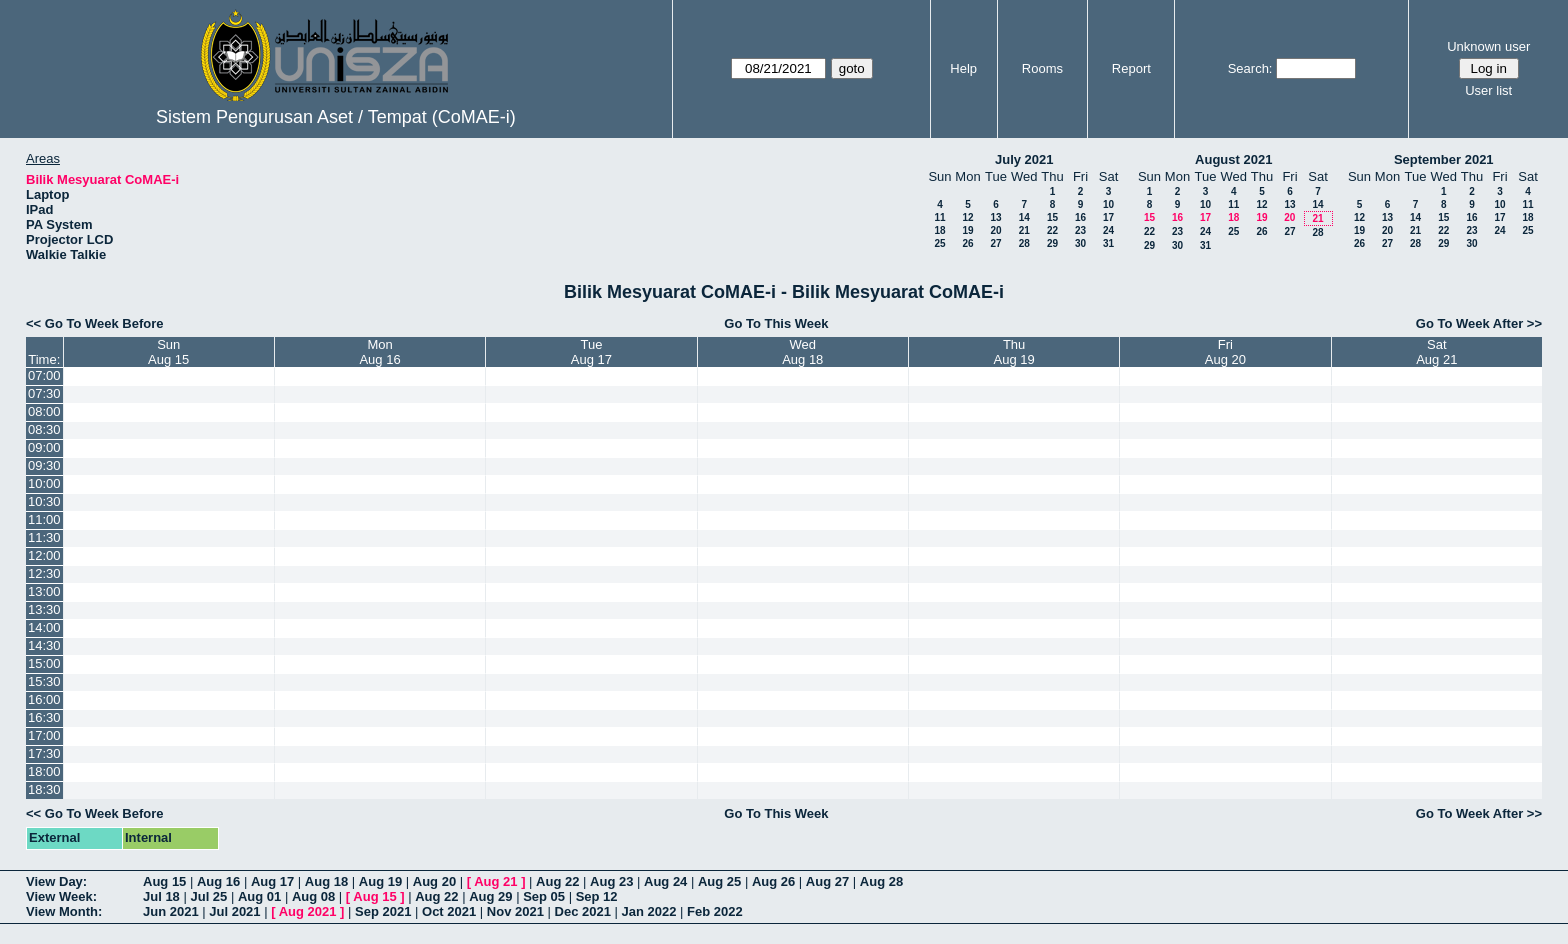 Image resolution: width=1568 pixels, height=944 pixels. What do you see at coordinates (1024, 217) in the screenshot?
I see `14` at bounding box center [1024, 217].